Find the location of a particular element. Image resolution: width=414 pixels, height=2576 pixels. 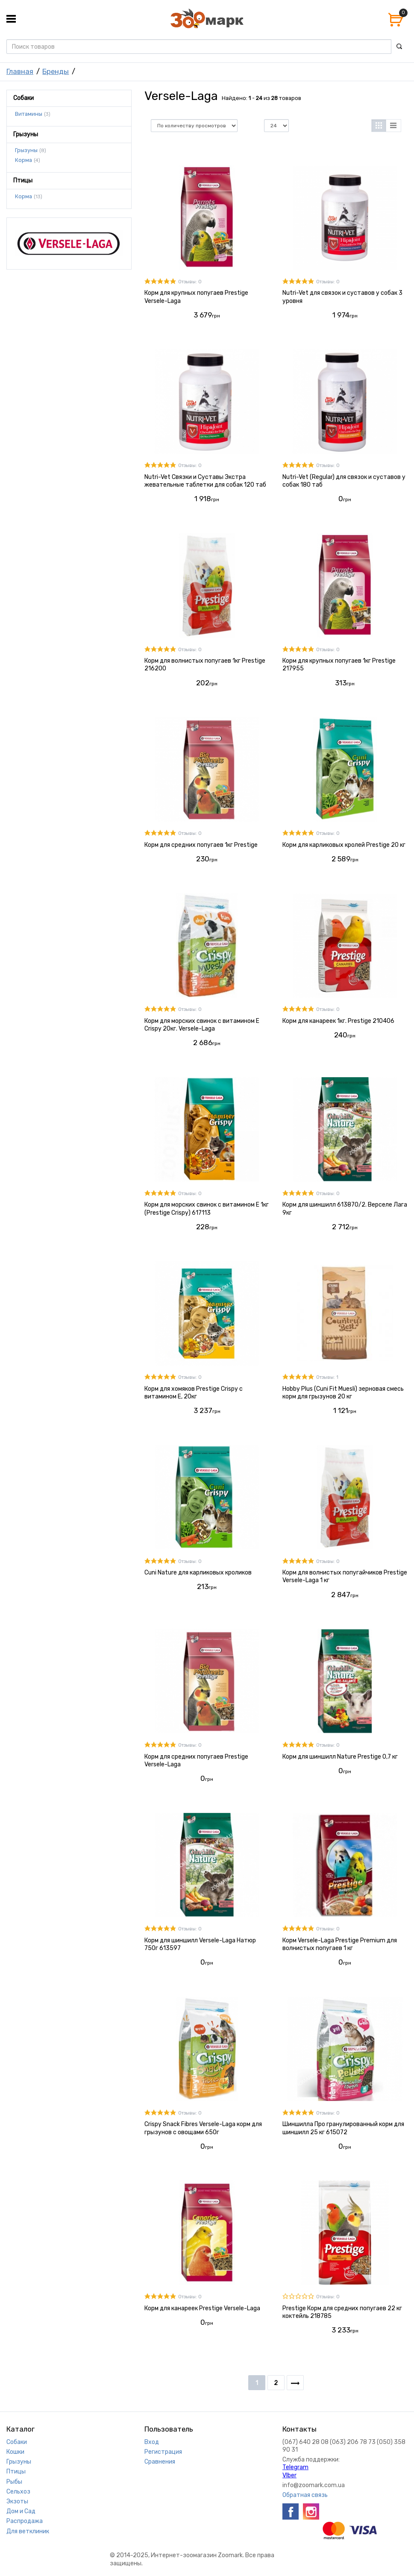

Дом и Сад is located at coordinates (20, 2511).